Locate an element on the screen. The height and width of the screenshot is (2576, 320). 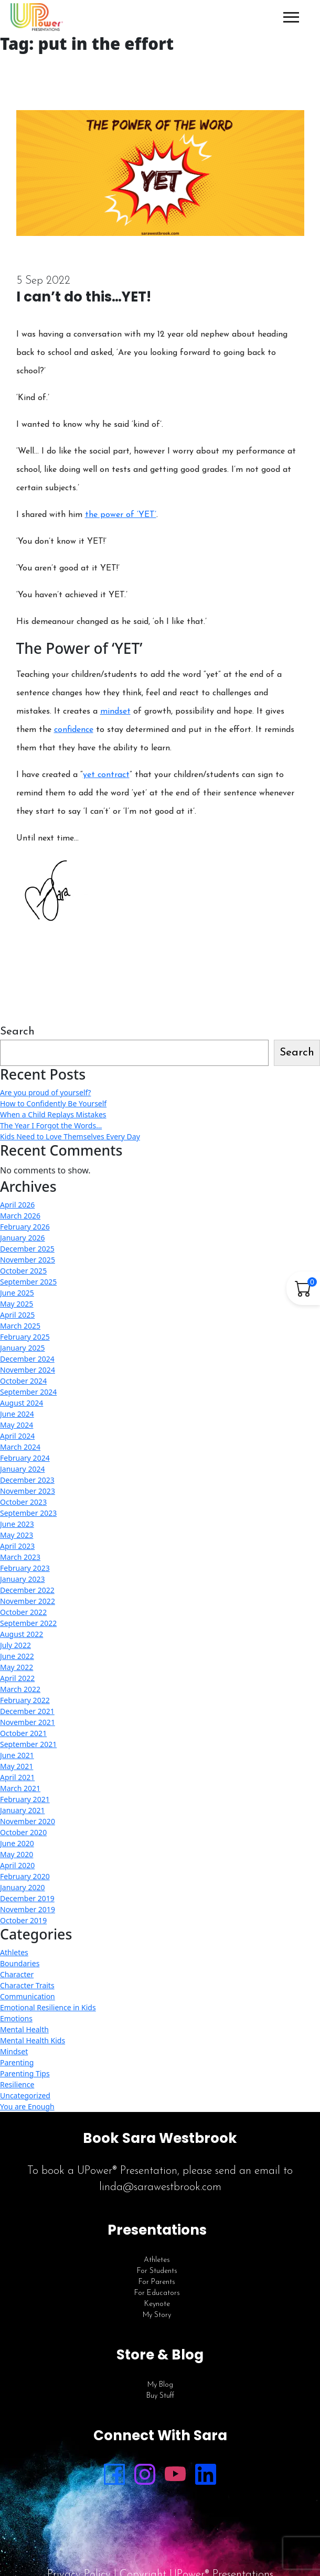
My Story is located at coordinates (157, 2315).